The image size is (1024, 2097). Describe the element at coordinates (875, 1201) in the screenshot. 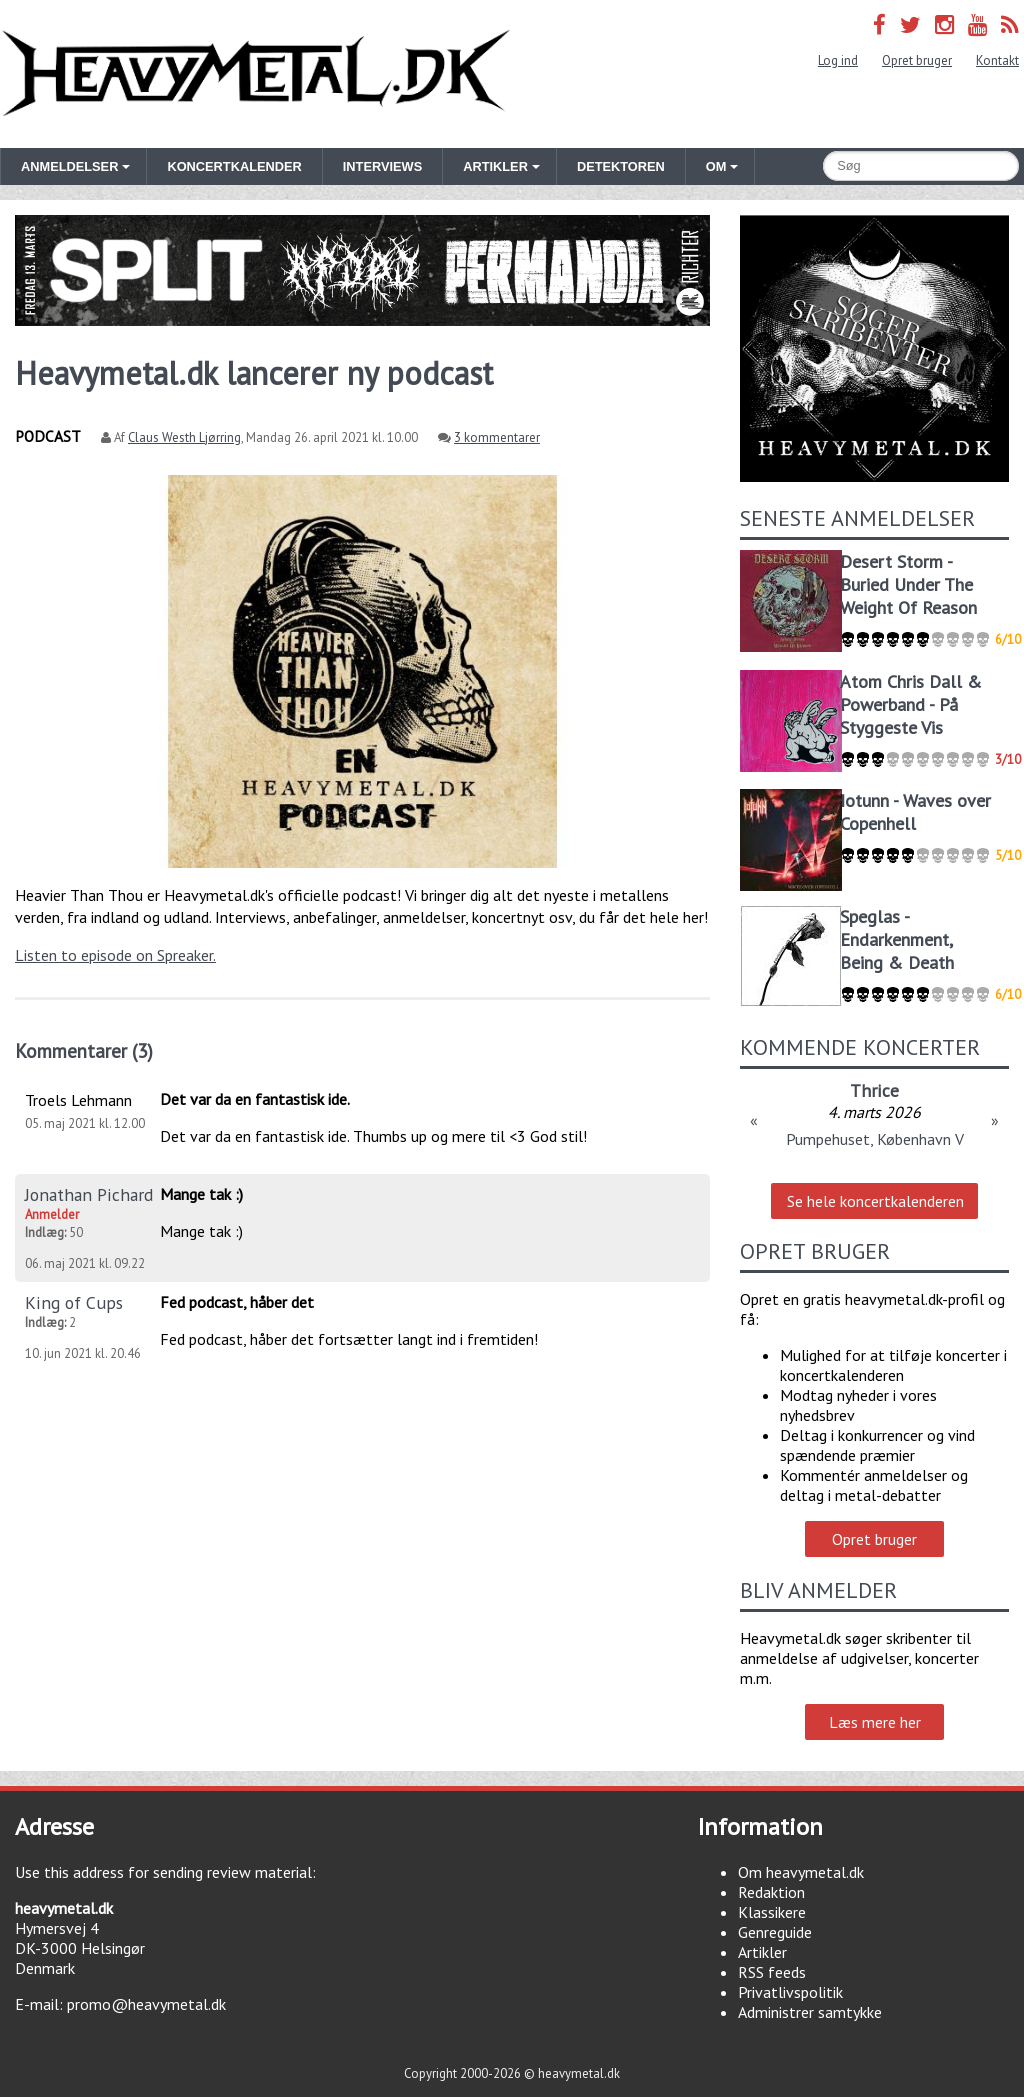

I see `Se hele koncertkalenderen` at that location.